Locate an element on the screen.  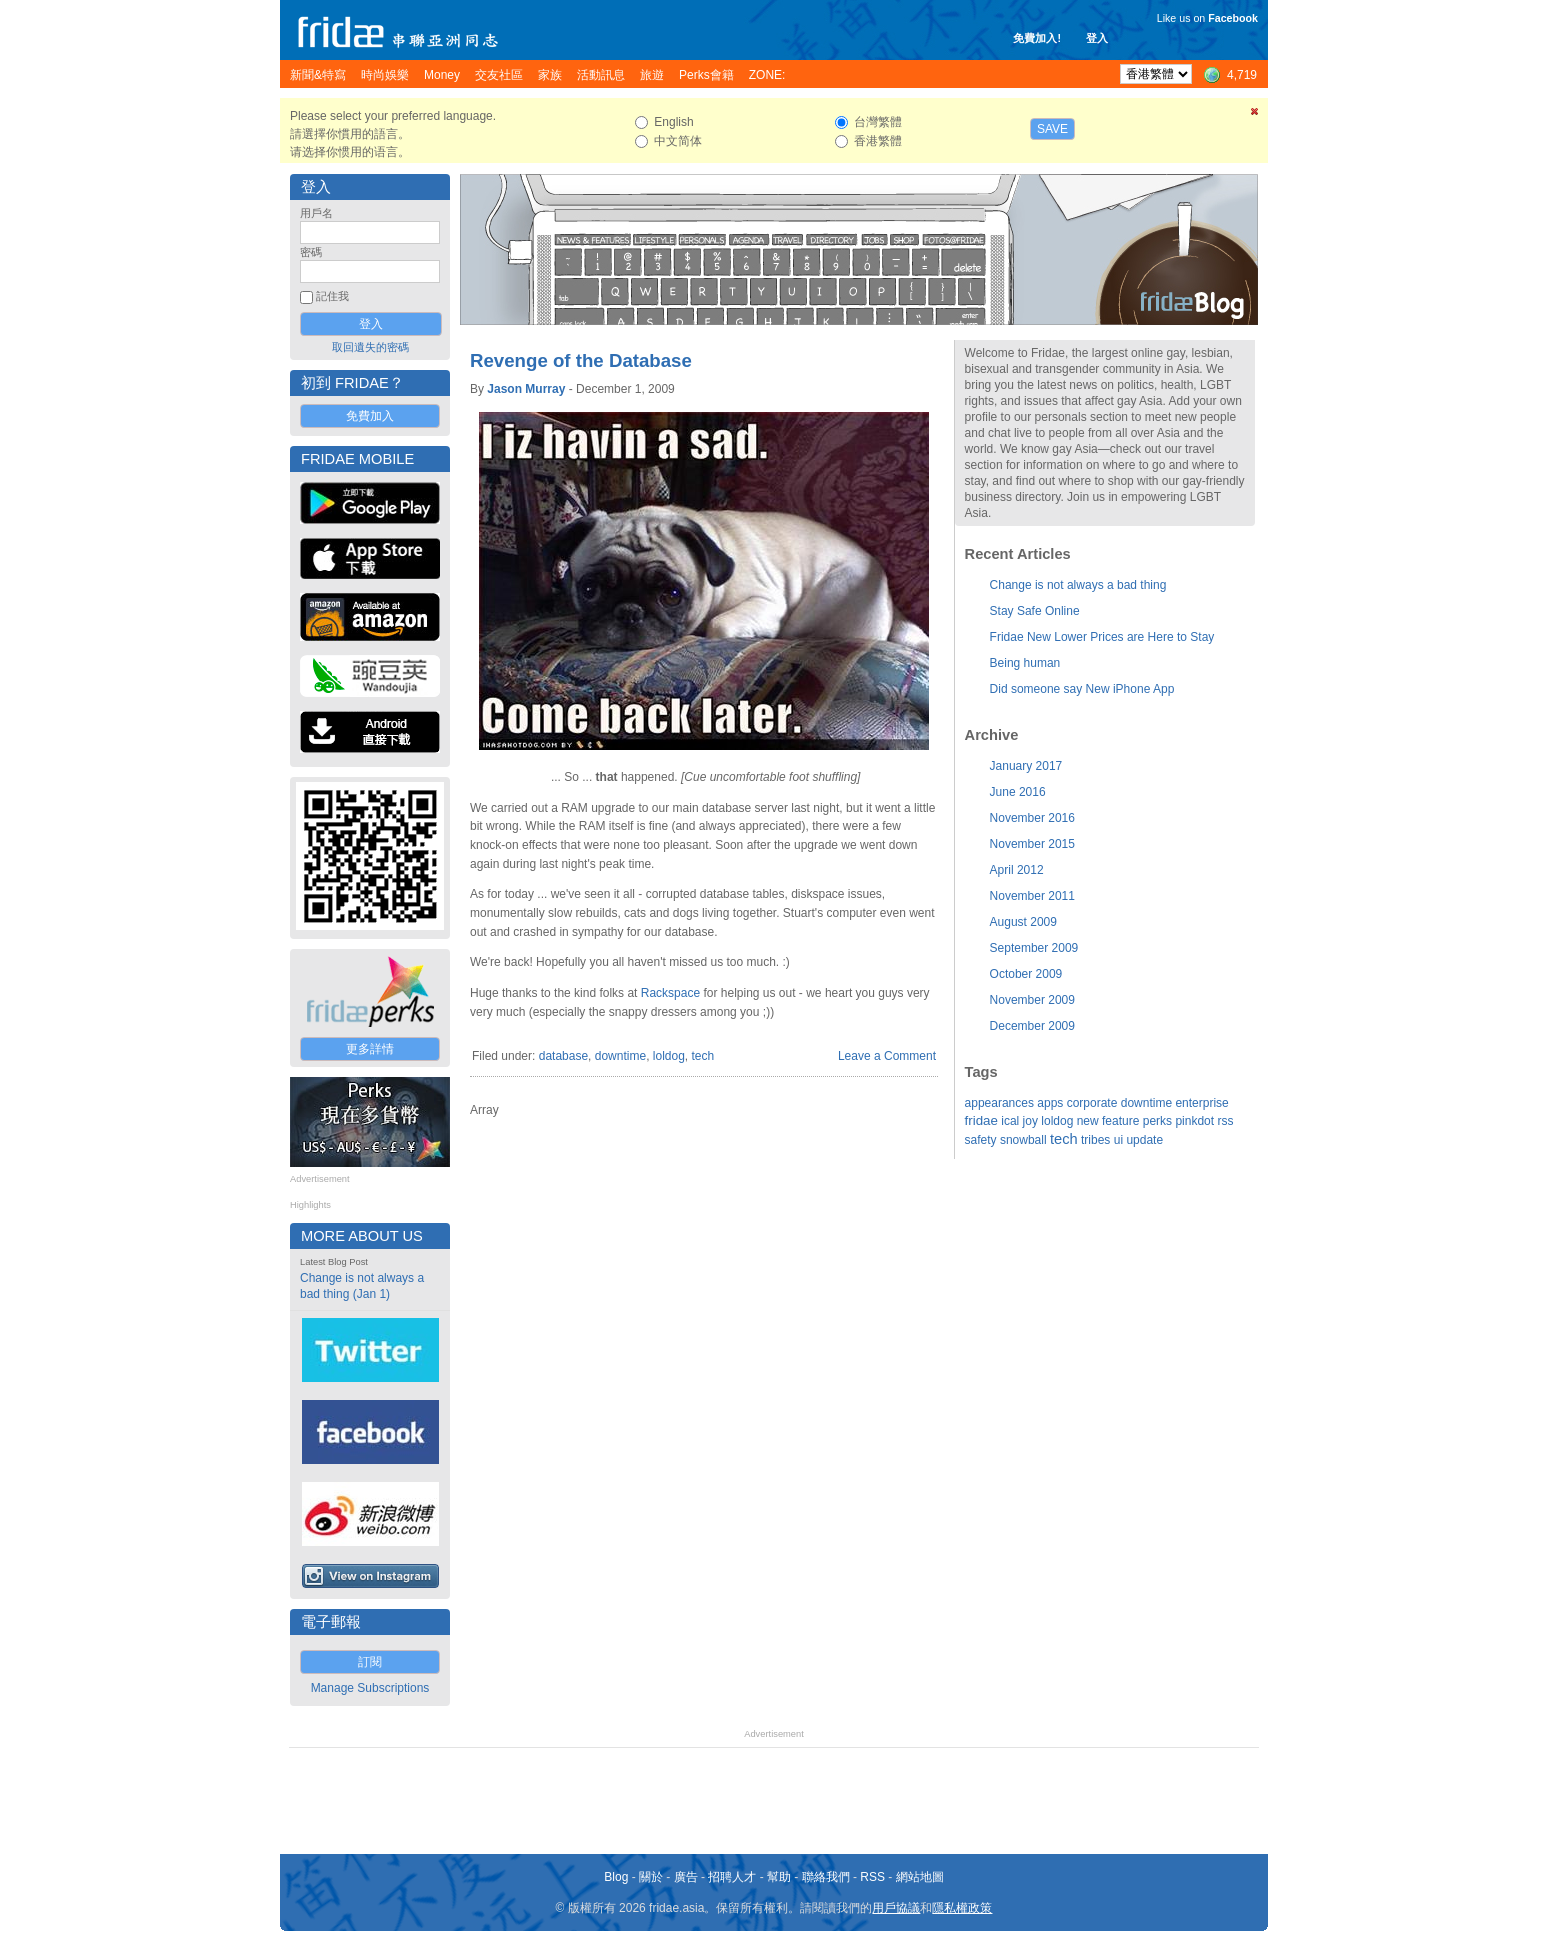
ical is located at coordinates (1010, 1121).